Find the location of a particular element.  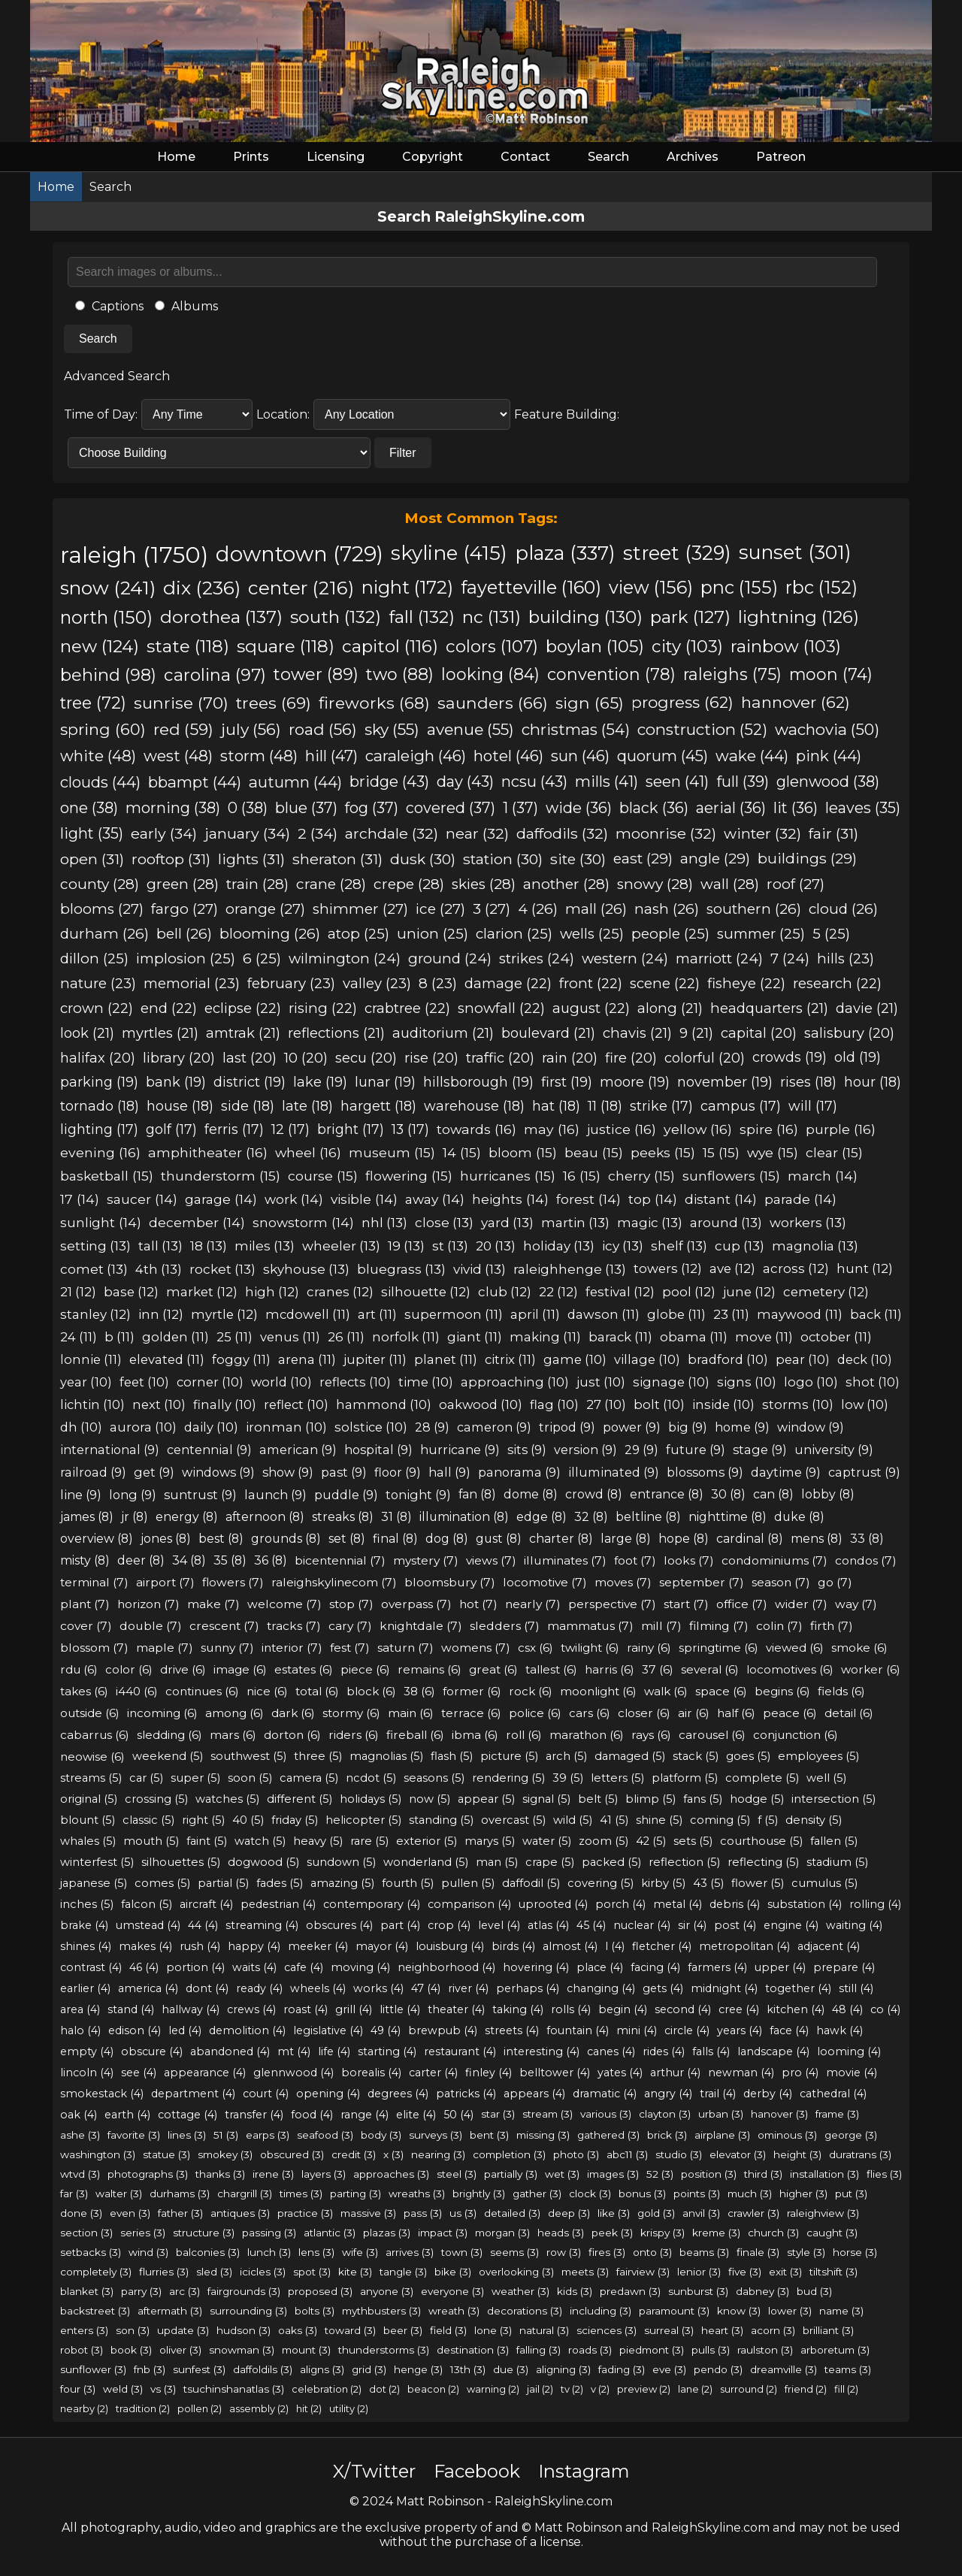

kite (3) is located at coordinates (355, 2272).